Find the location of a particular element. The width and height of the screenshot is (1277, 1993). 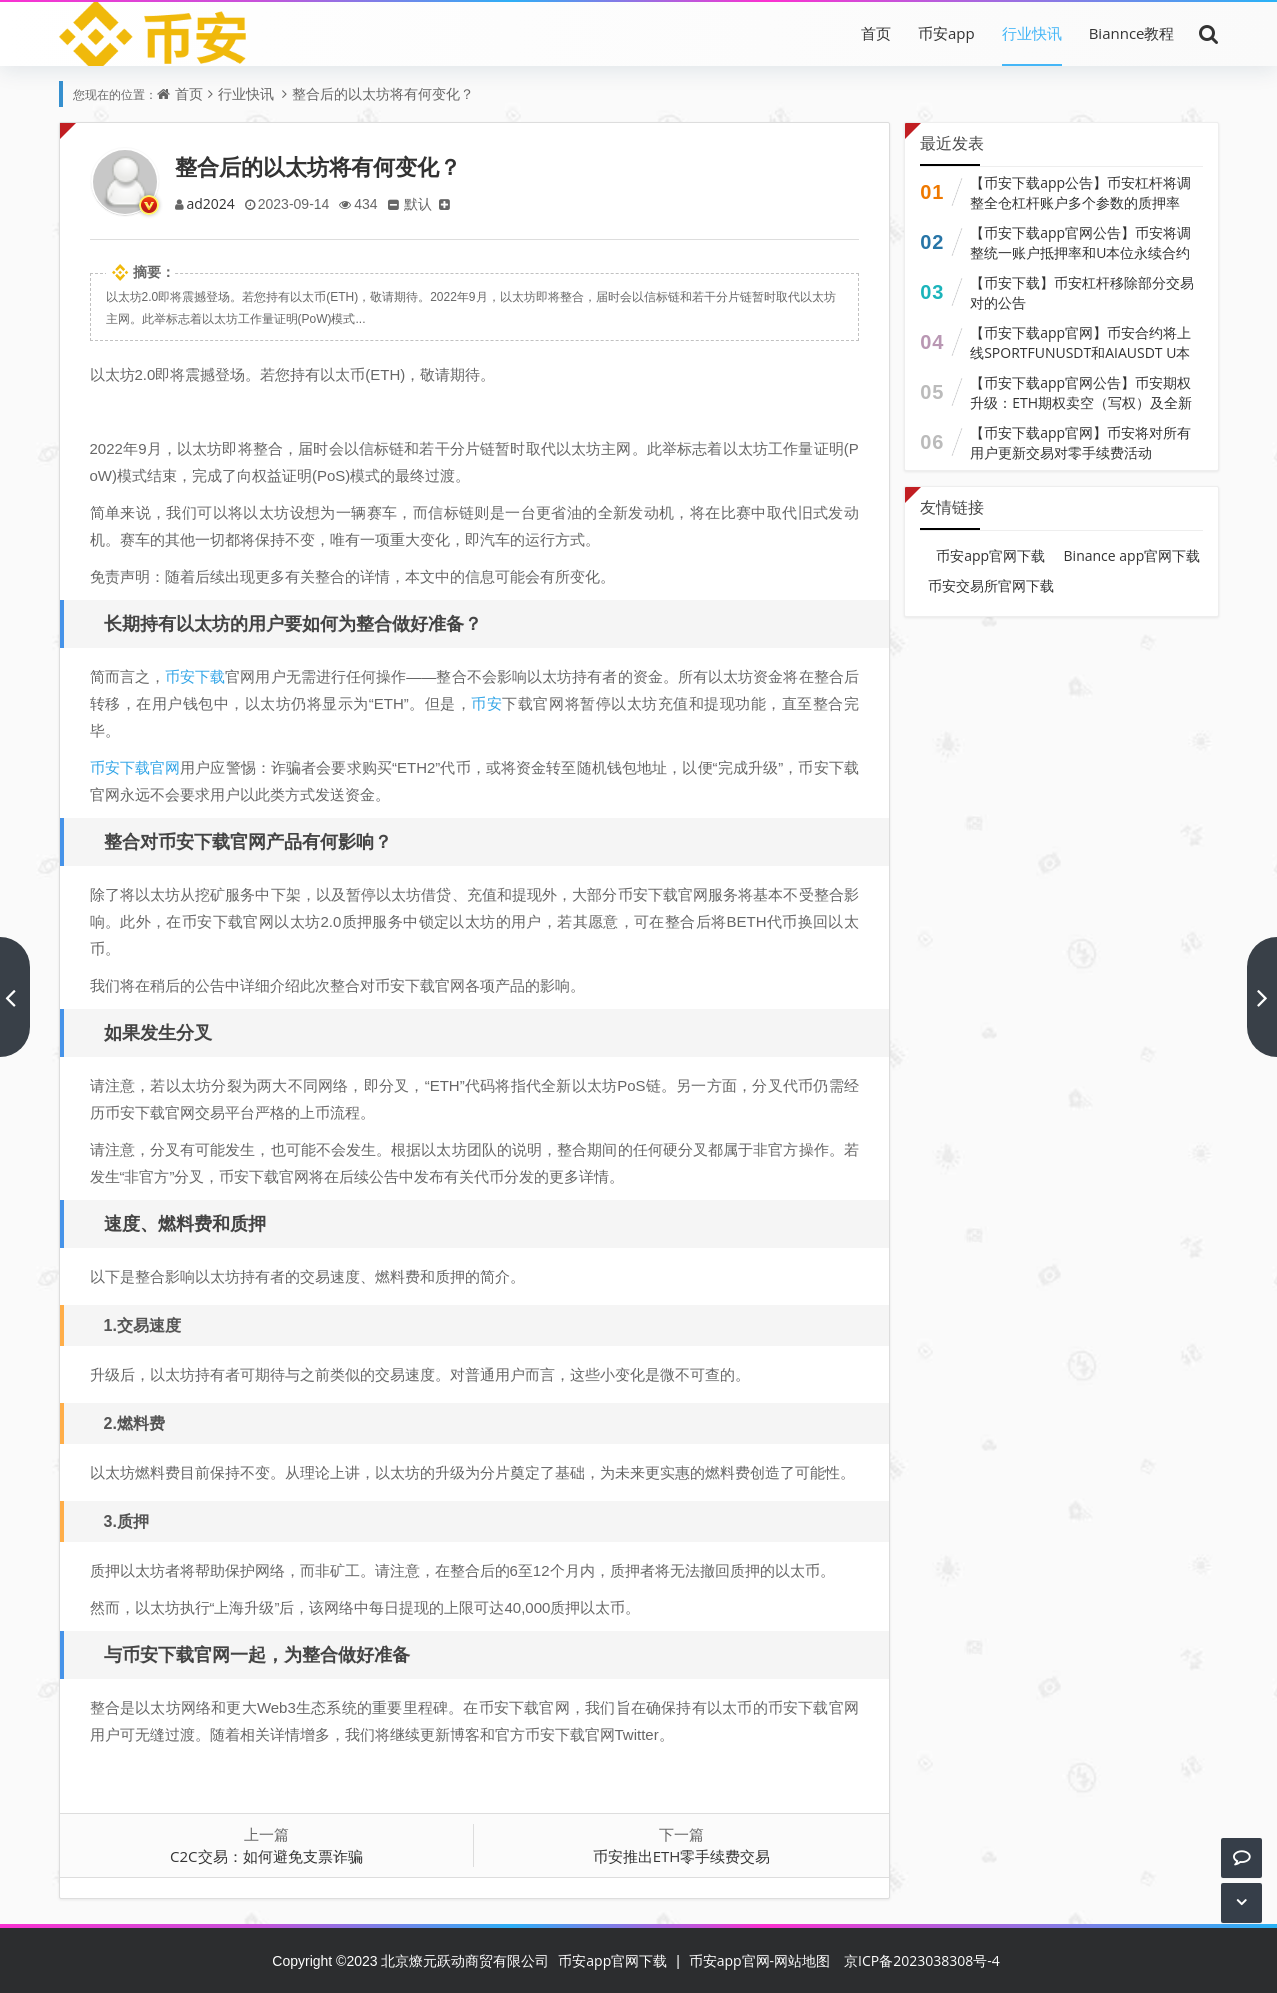

整合后的以太坊将有何变化？ is located at coordinates (383, 93).